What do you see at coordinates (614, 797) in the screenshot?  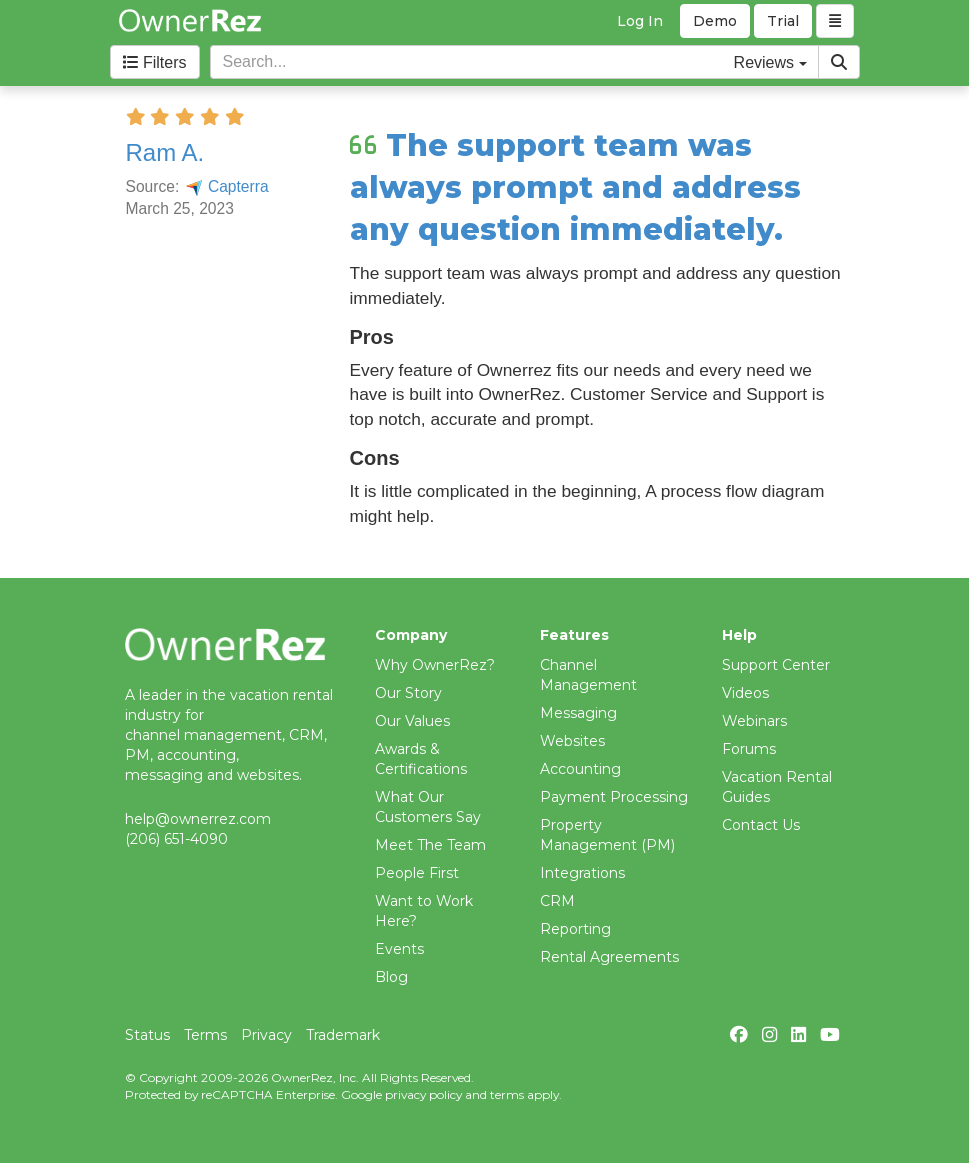 I see `Payment Processing` at bounding box center [614, 797].